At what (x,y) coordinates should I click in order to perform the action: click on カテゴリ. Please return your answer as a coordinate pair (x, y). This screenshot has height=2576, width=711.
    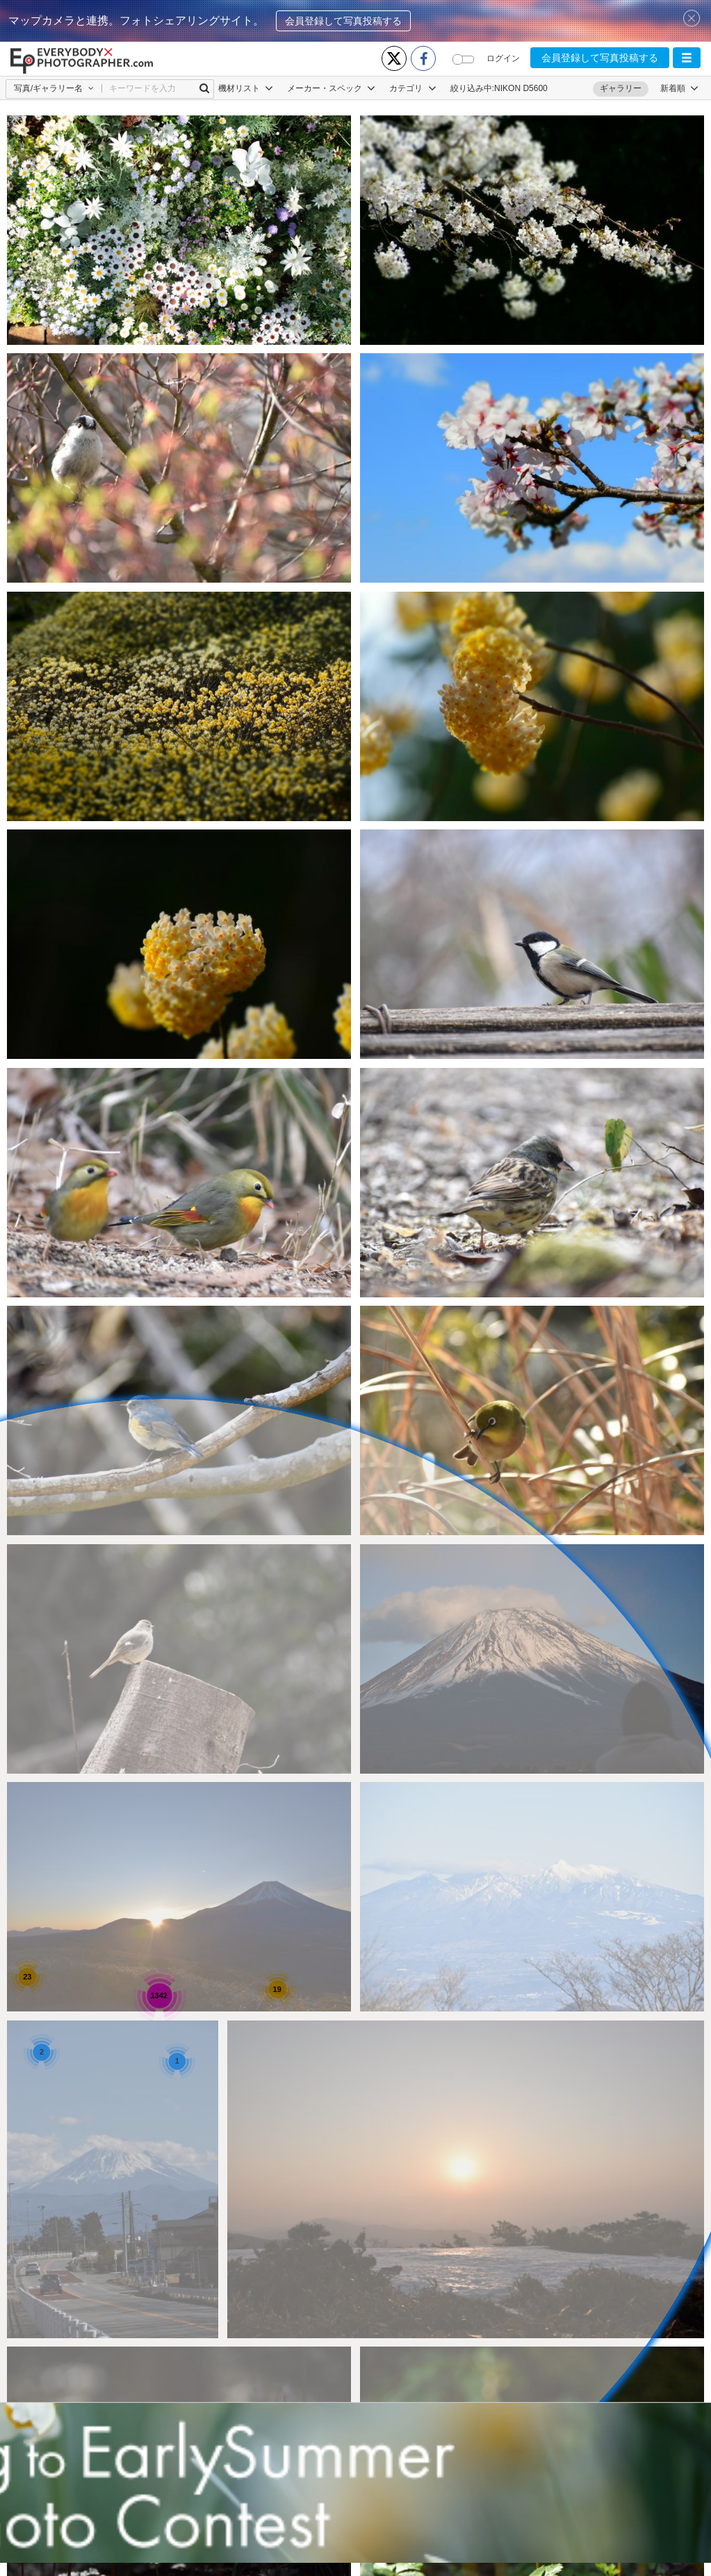
    Looking at the image, I should click on (412, 88).